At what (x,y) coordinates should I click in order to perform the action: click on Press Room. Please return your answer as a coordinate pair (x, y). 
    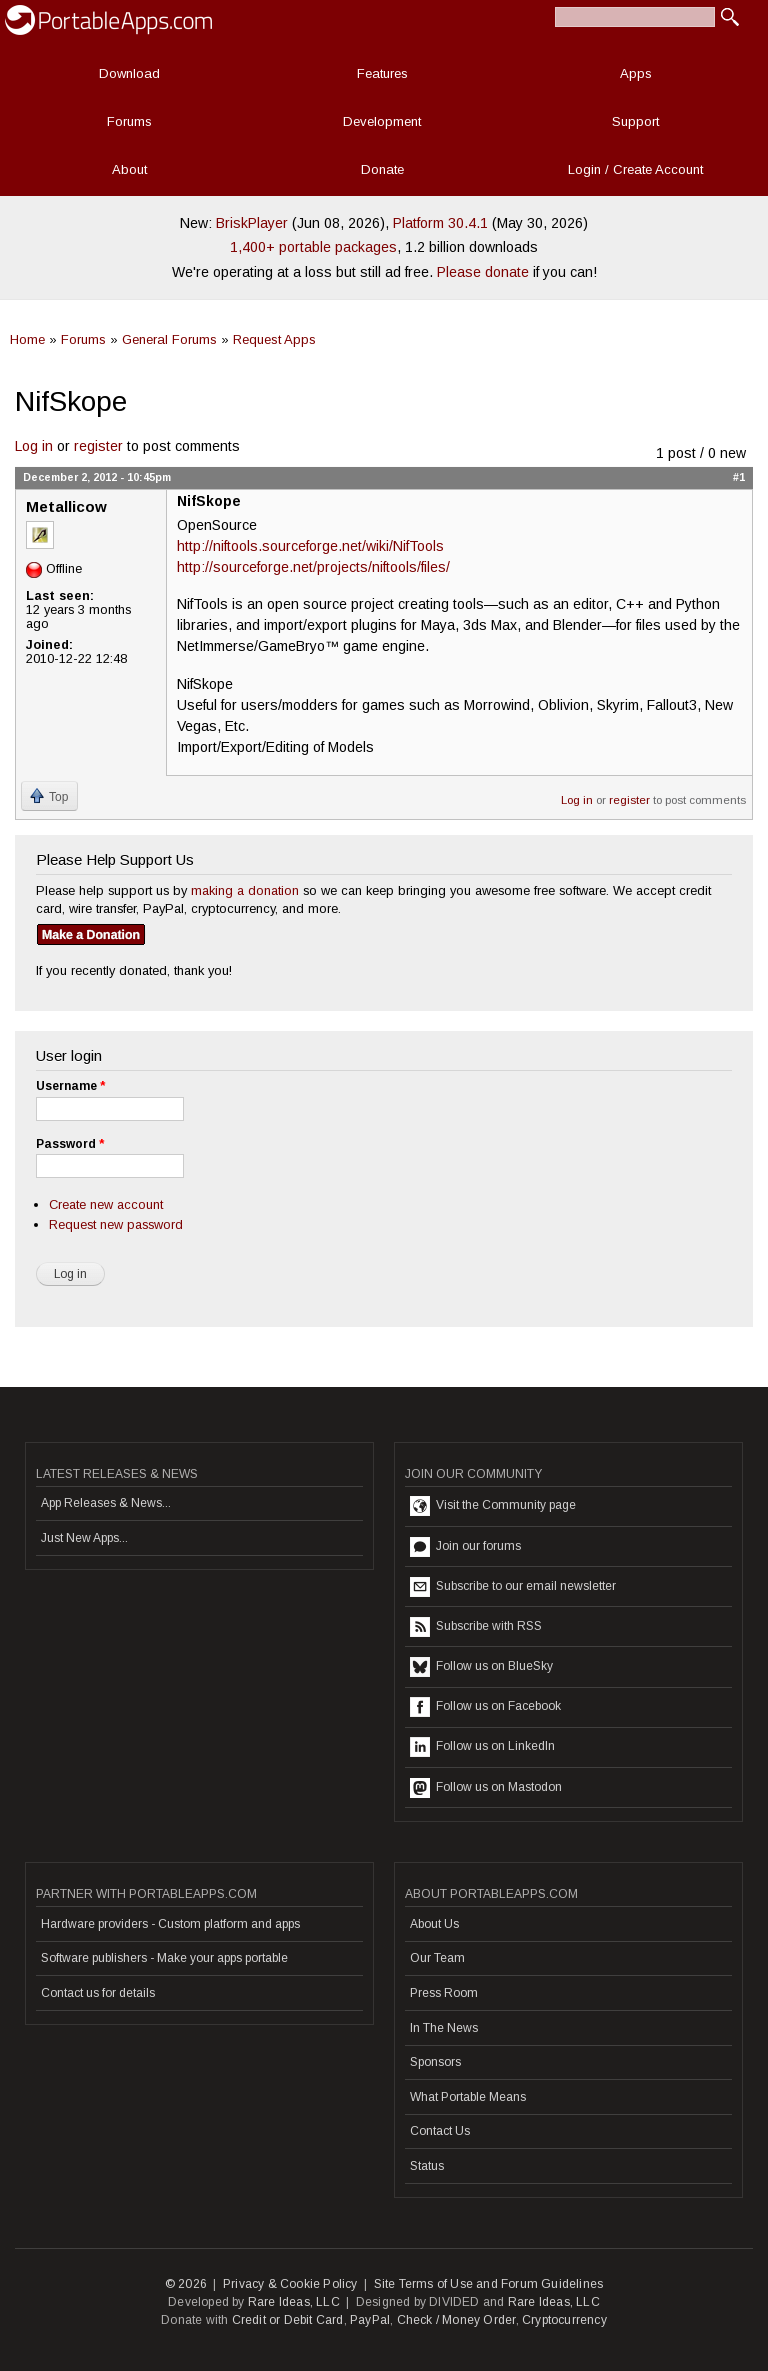
    Looking at the image, I should click on (444, 1993).